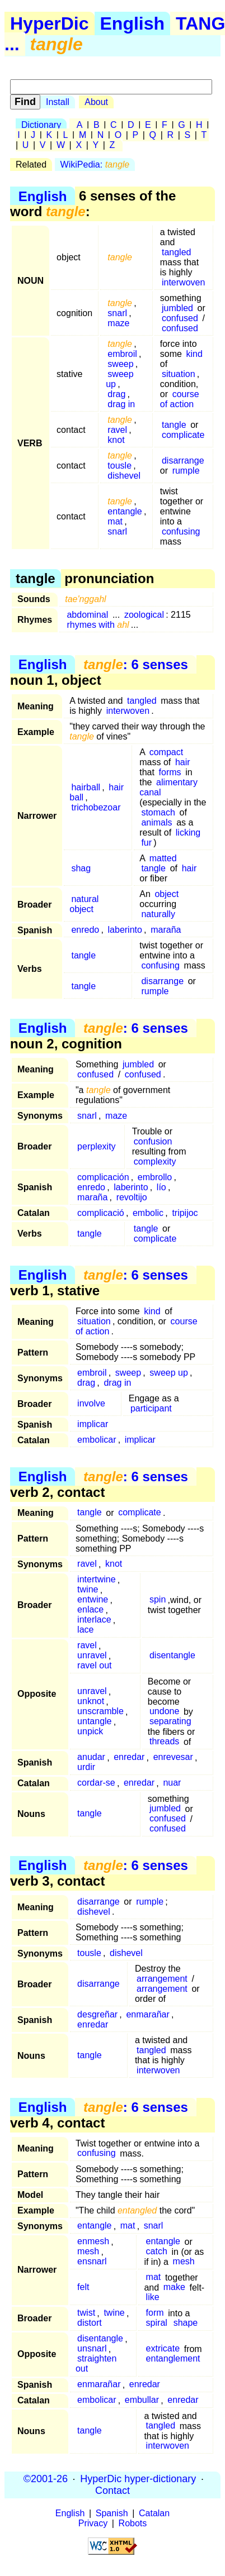 The width and height of the screenshot is (225, 2576). What do you see at coordinates (194, 354) in the screenshot?
I see `kind` at bounding box center [194, 354].